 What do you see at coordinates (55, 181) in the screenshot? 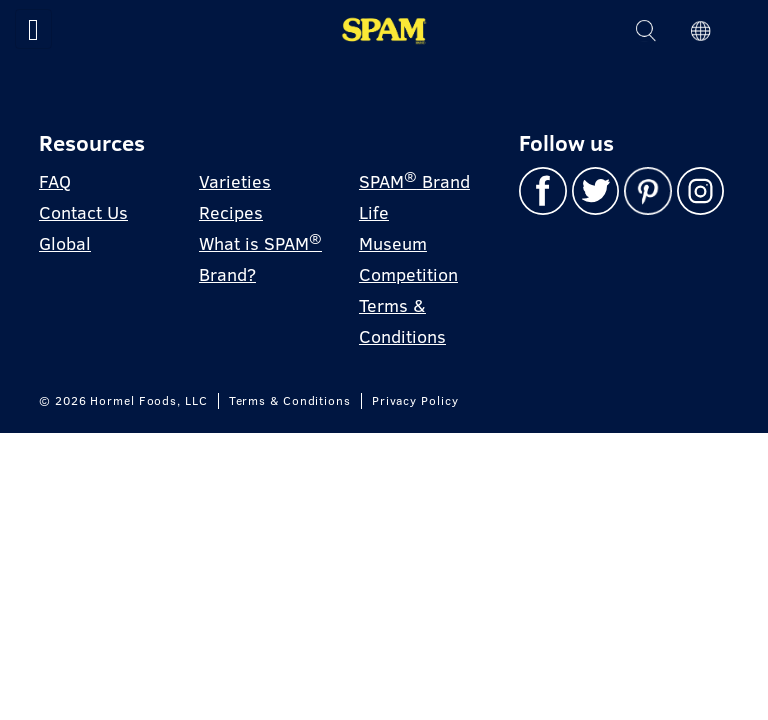
I see `FAQ` at bounding box center [55, 181].